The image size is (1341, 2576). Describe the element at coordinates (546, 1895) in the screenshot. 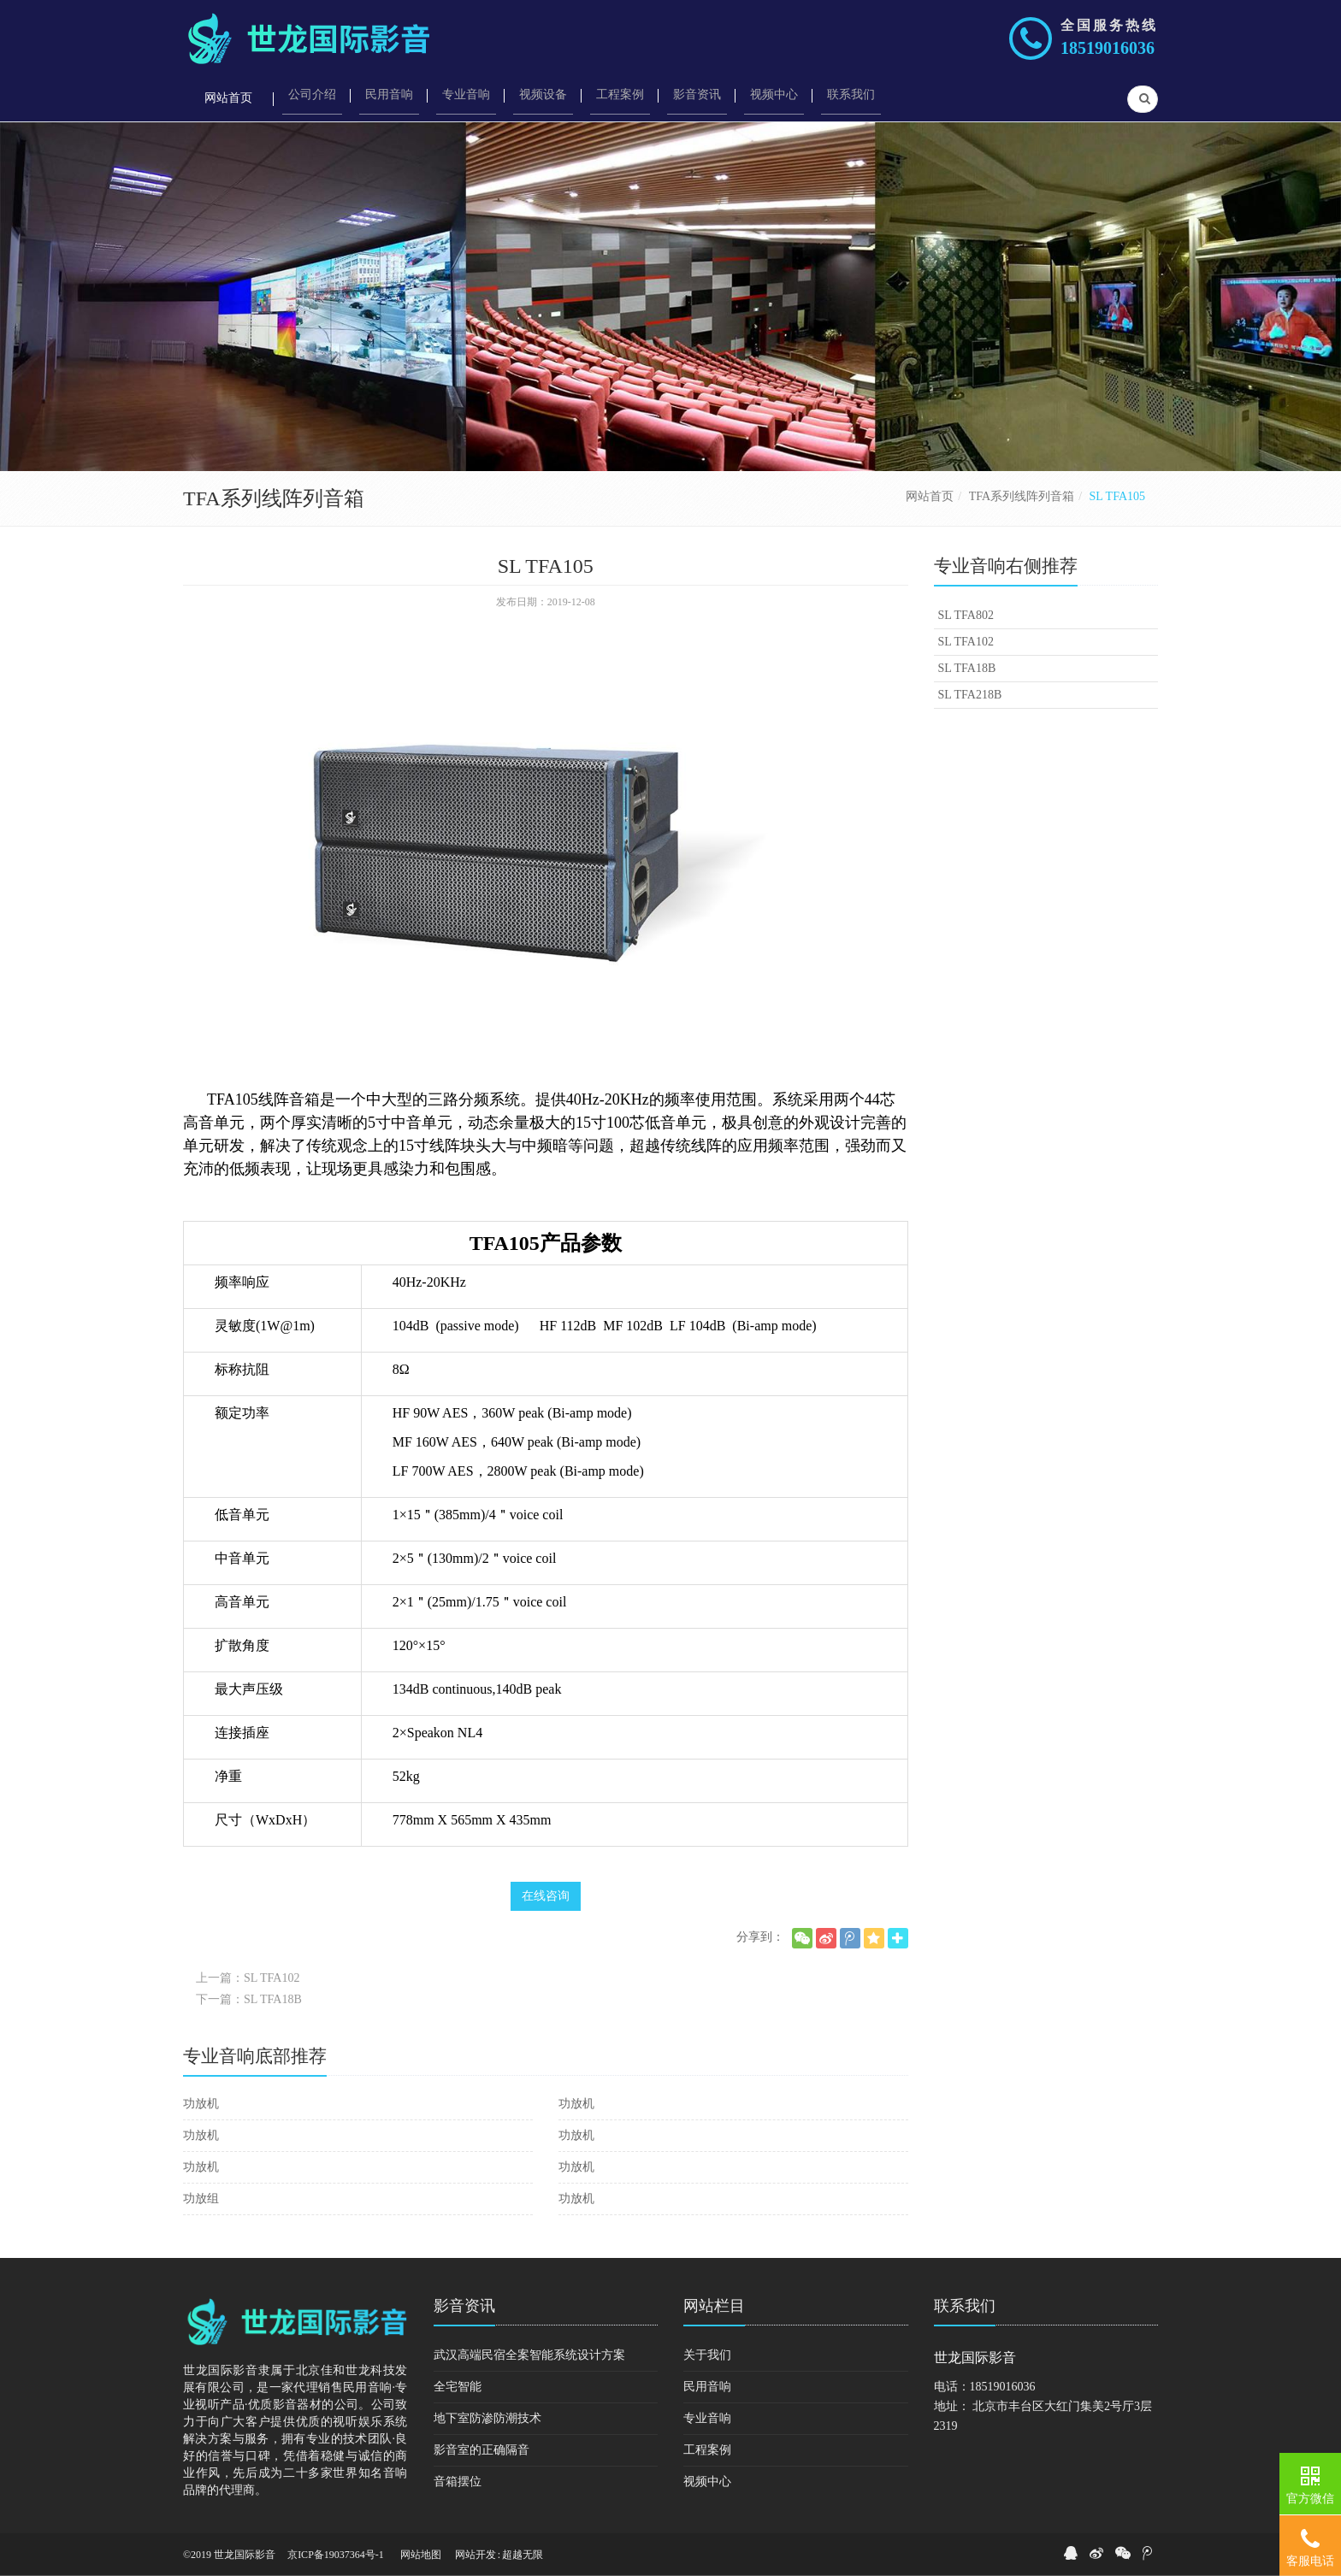

I see `在线咨询` at that location.